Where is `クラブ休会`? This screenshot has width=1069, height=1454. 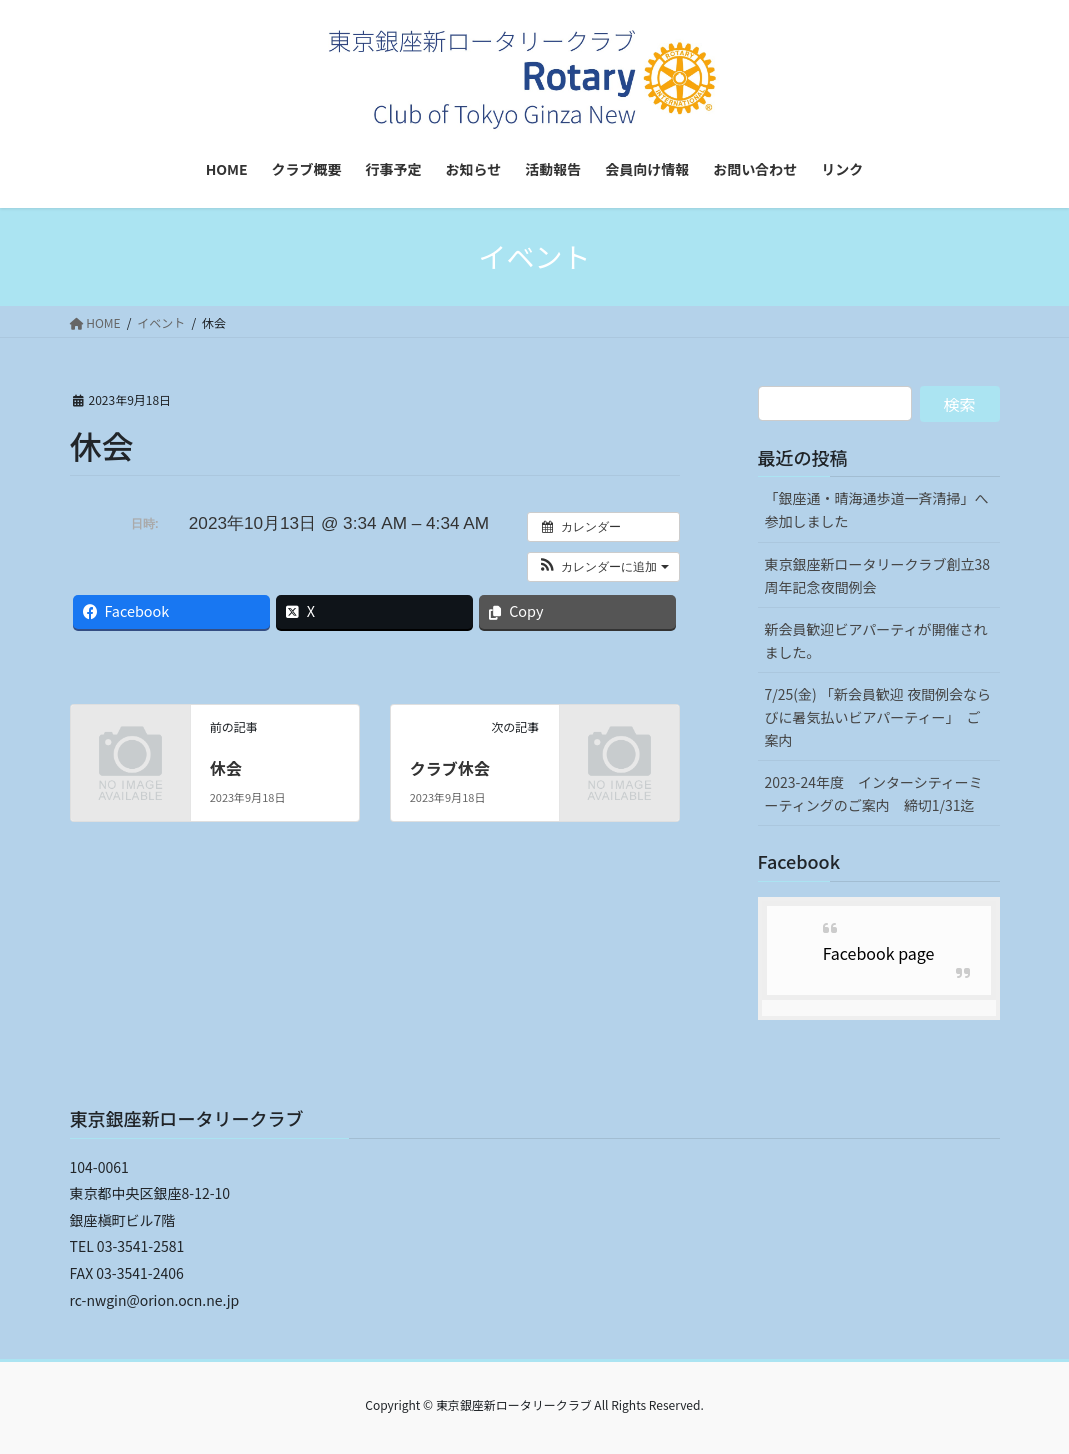
クラブ休会 is located at coordinates (450, 768).